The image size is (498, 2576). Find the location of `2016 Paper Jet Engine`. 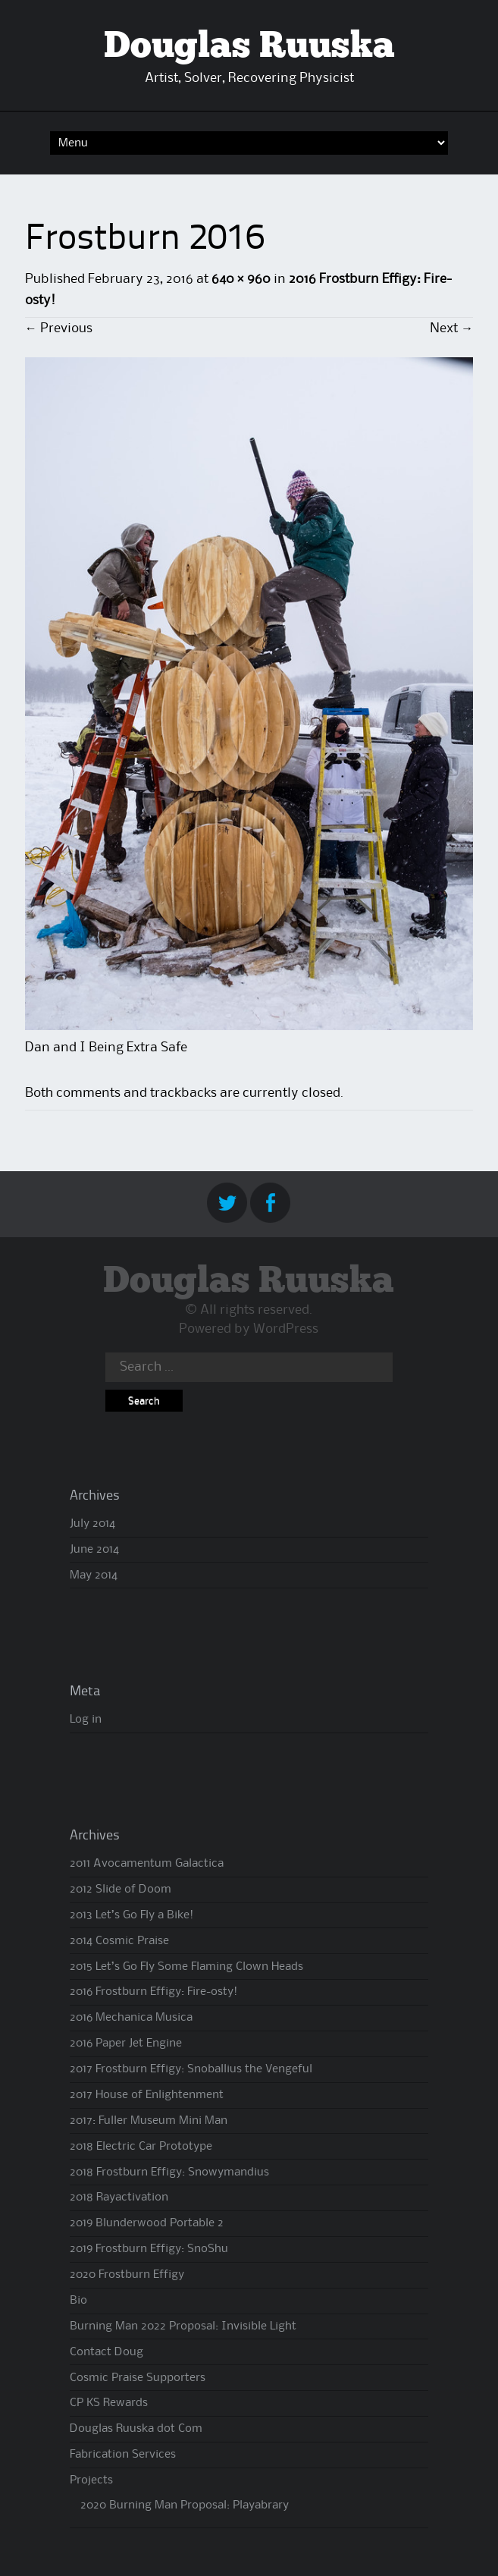

2016 Paper Jet Engine is located at coordinates (126, 2043).